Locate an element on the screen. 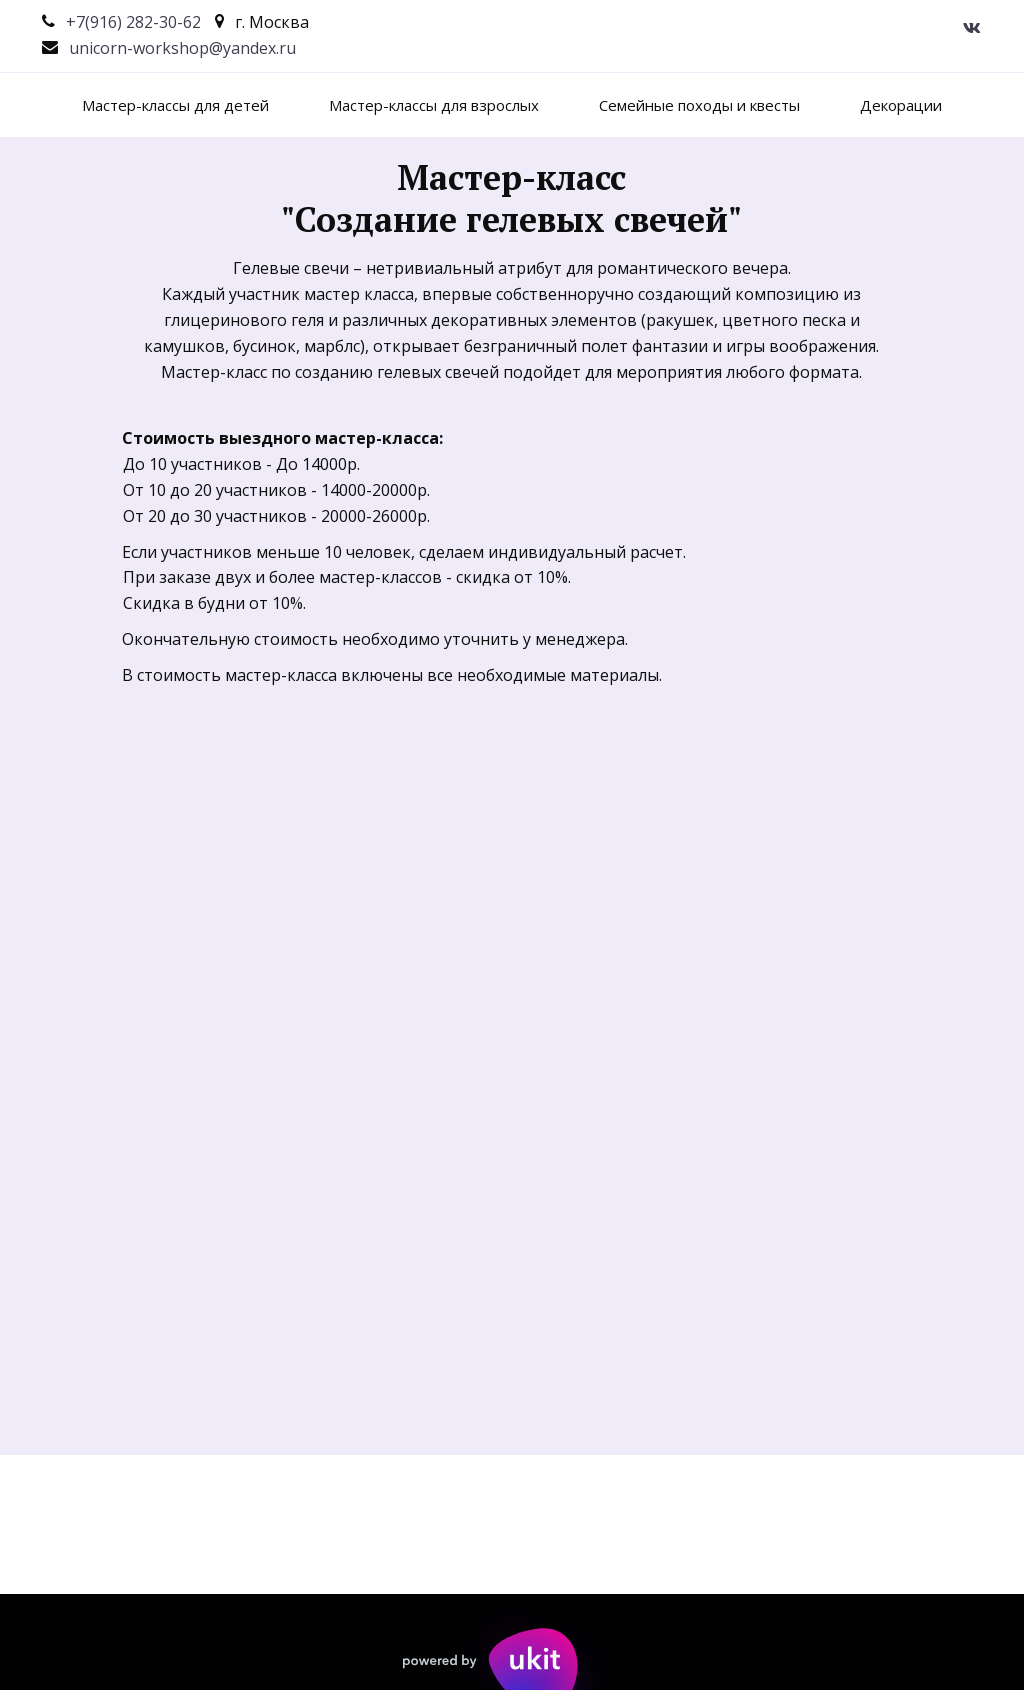 This screenshot has height=1690, width=1024. Мастер-классы для взрослых is located at coordinates (434, 105).